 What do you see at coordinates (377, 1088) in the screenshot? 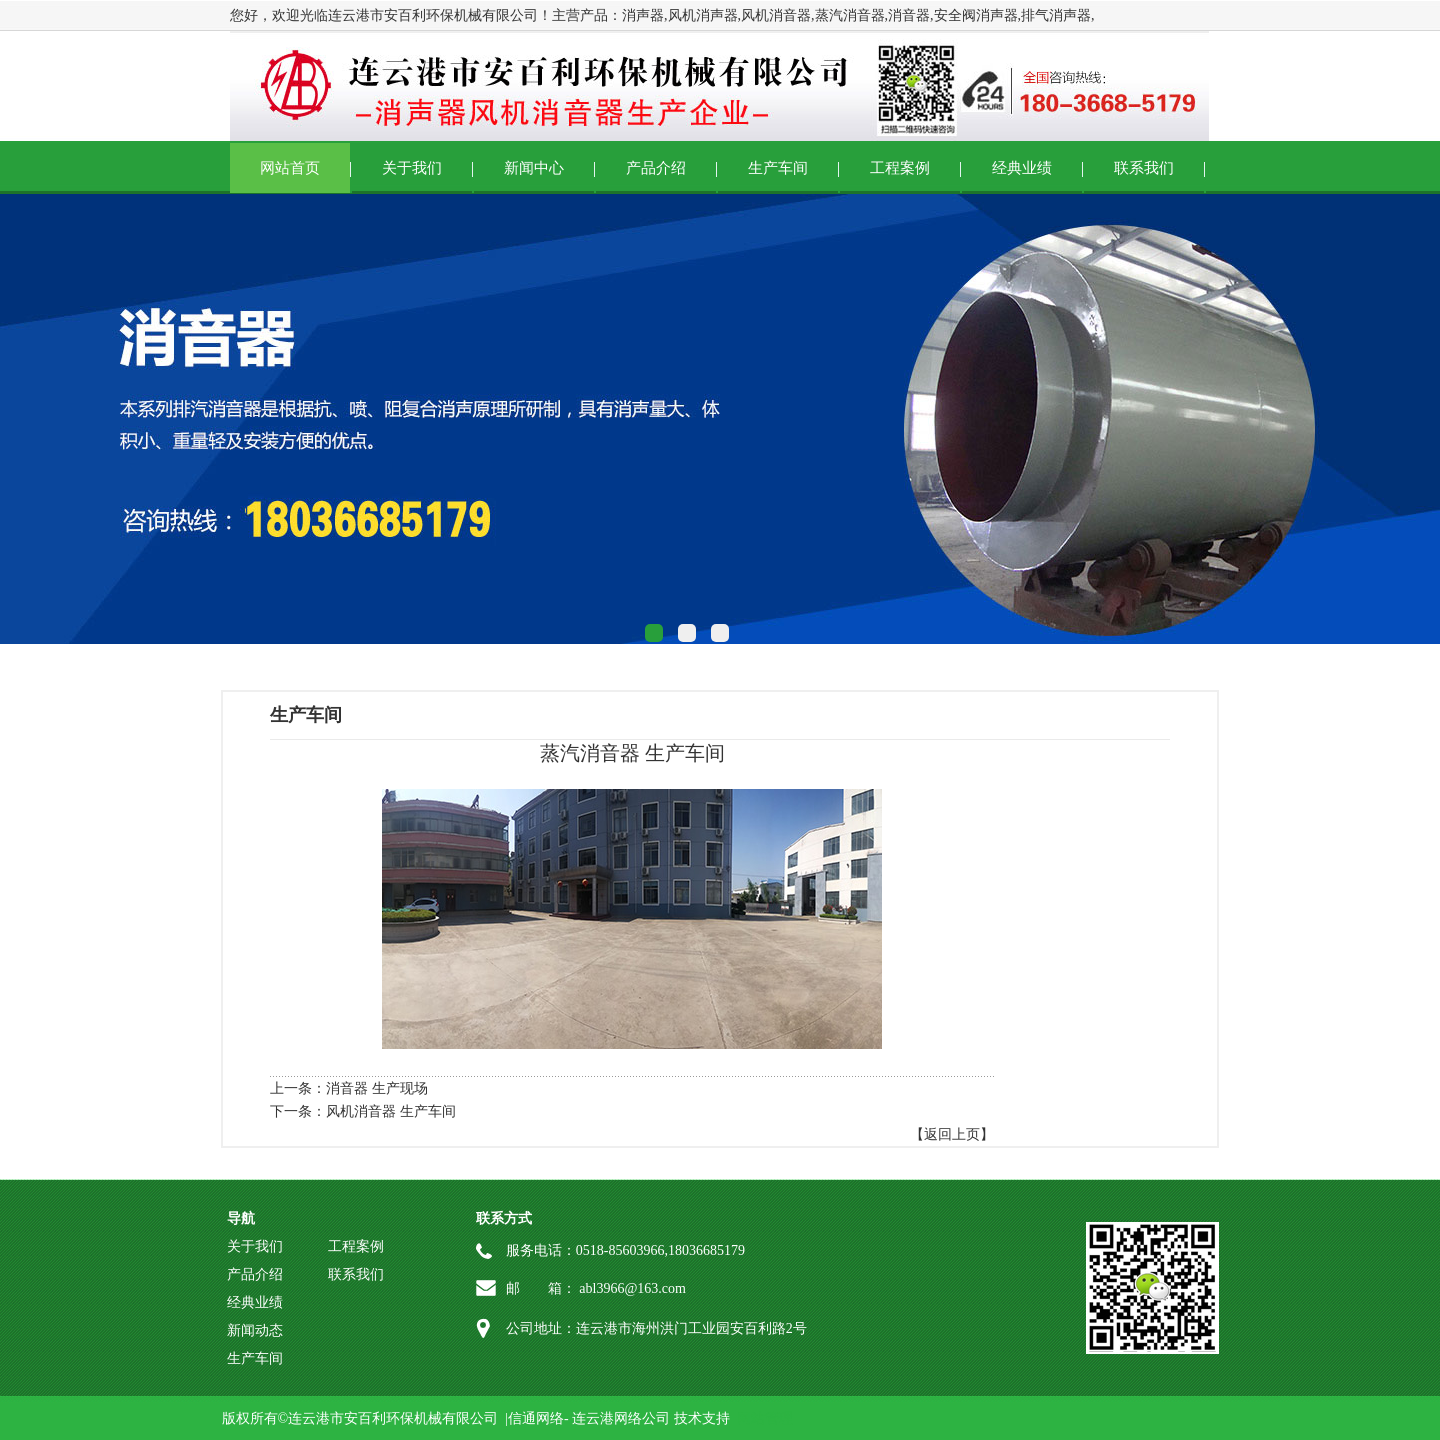
I see `消音器 生产现场` at bounding box center [377, 1088].